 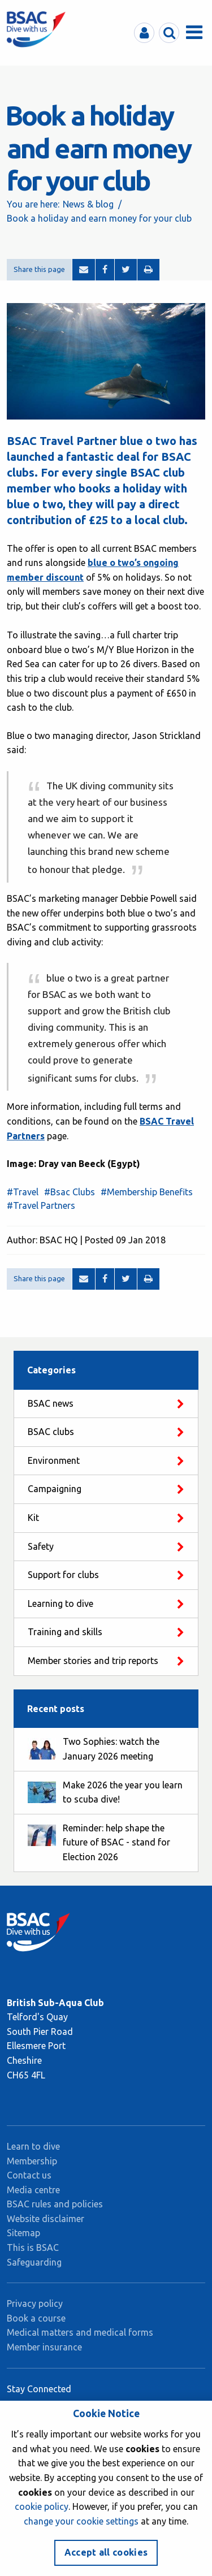 What do you see at coordinates (23, 2233) in the screenshot?
I see `Sitemap` at bounding box center [23, 2233].